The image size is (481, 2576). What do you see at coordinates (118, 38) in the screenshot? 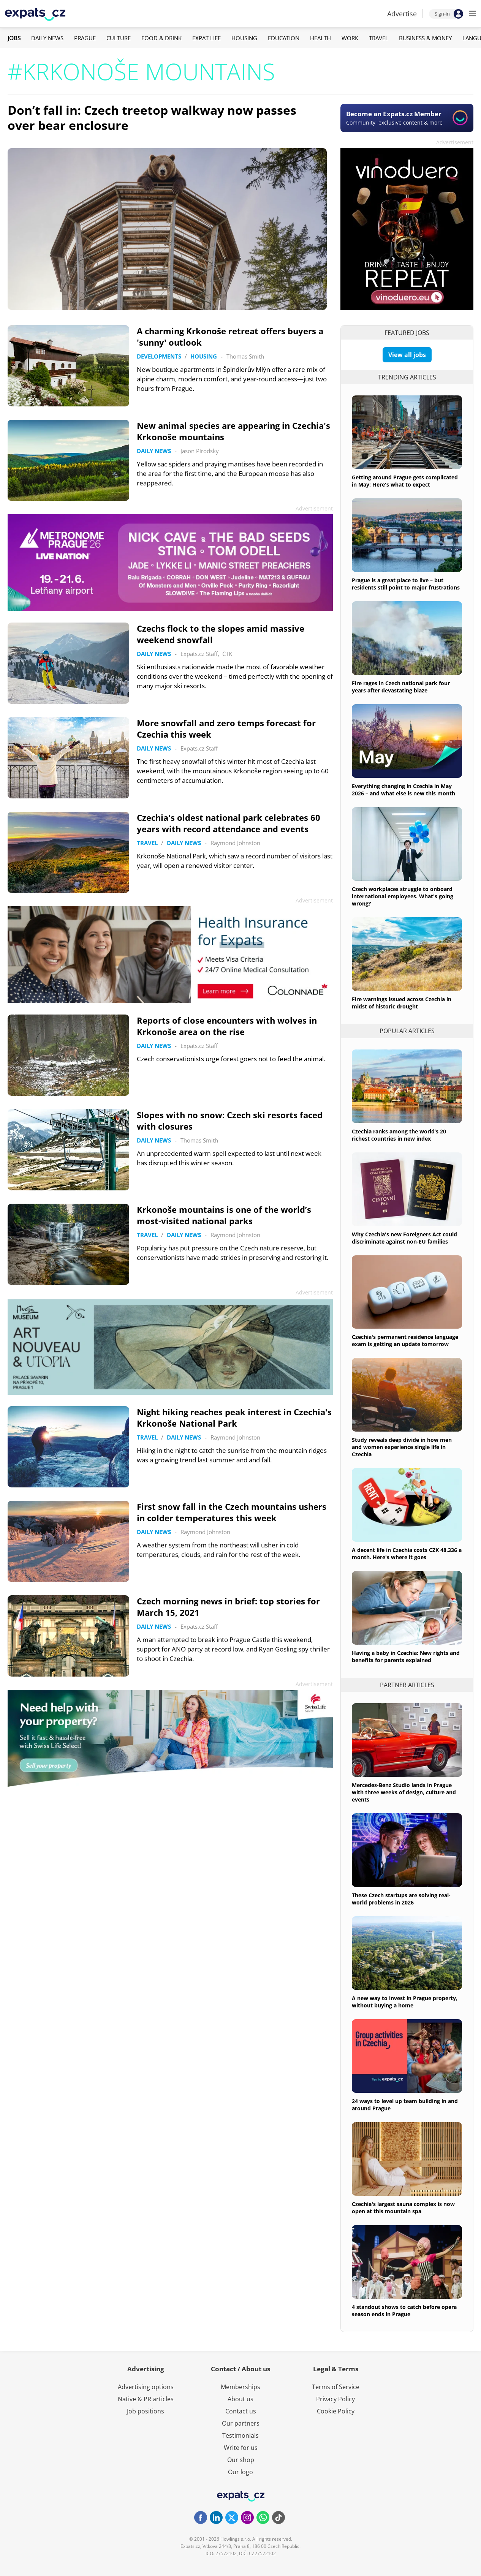
I see `Culture` at bounding box center [118, 38].